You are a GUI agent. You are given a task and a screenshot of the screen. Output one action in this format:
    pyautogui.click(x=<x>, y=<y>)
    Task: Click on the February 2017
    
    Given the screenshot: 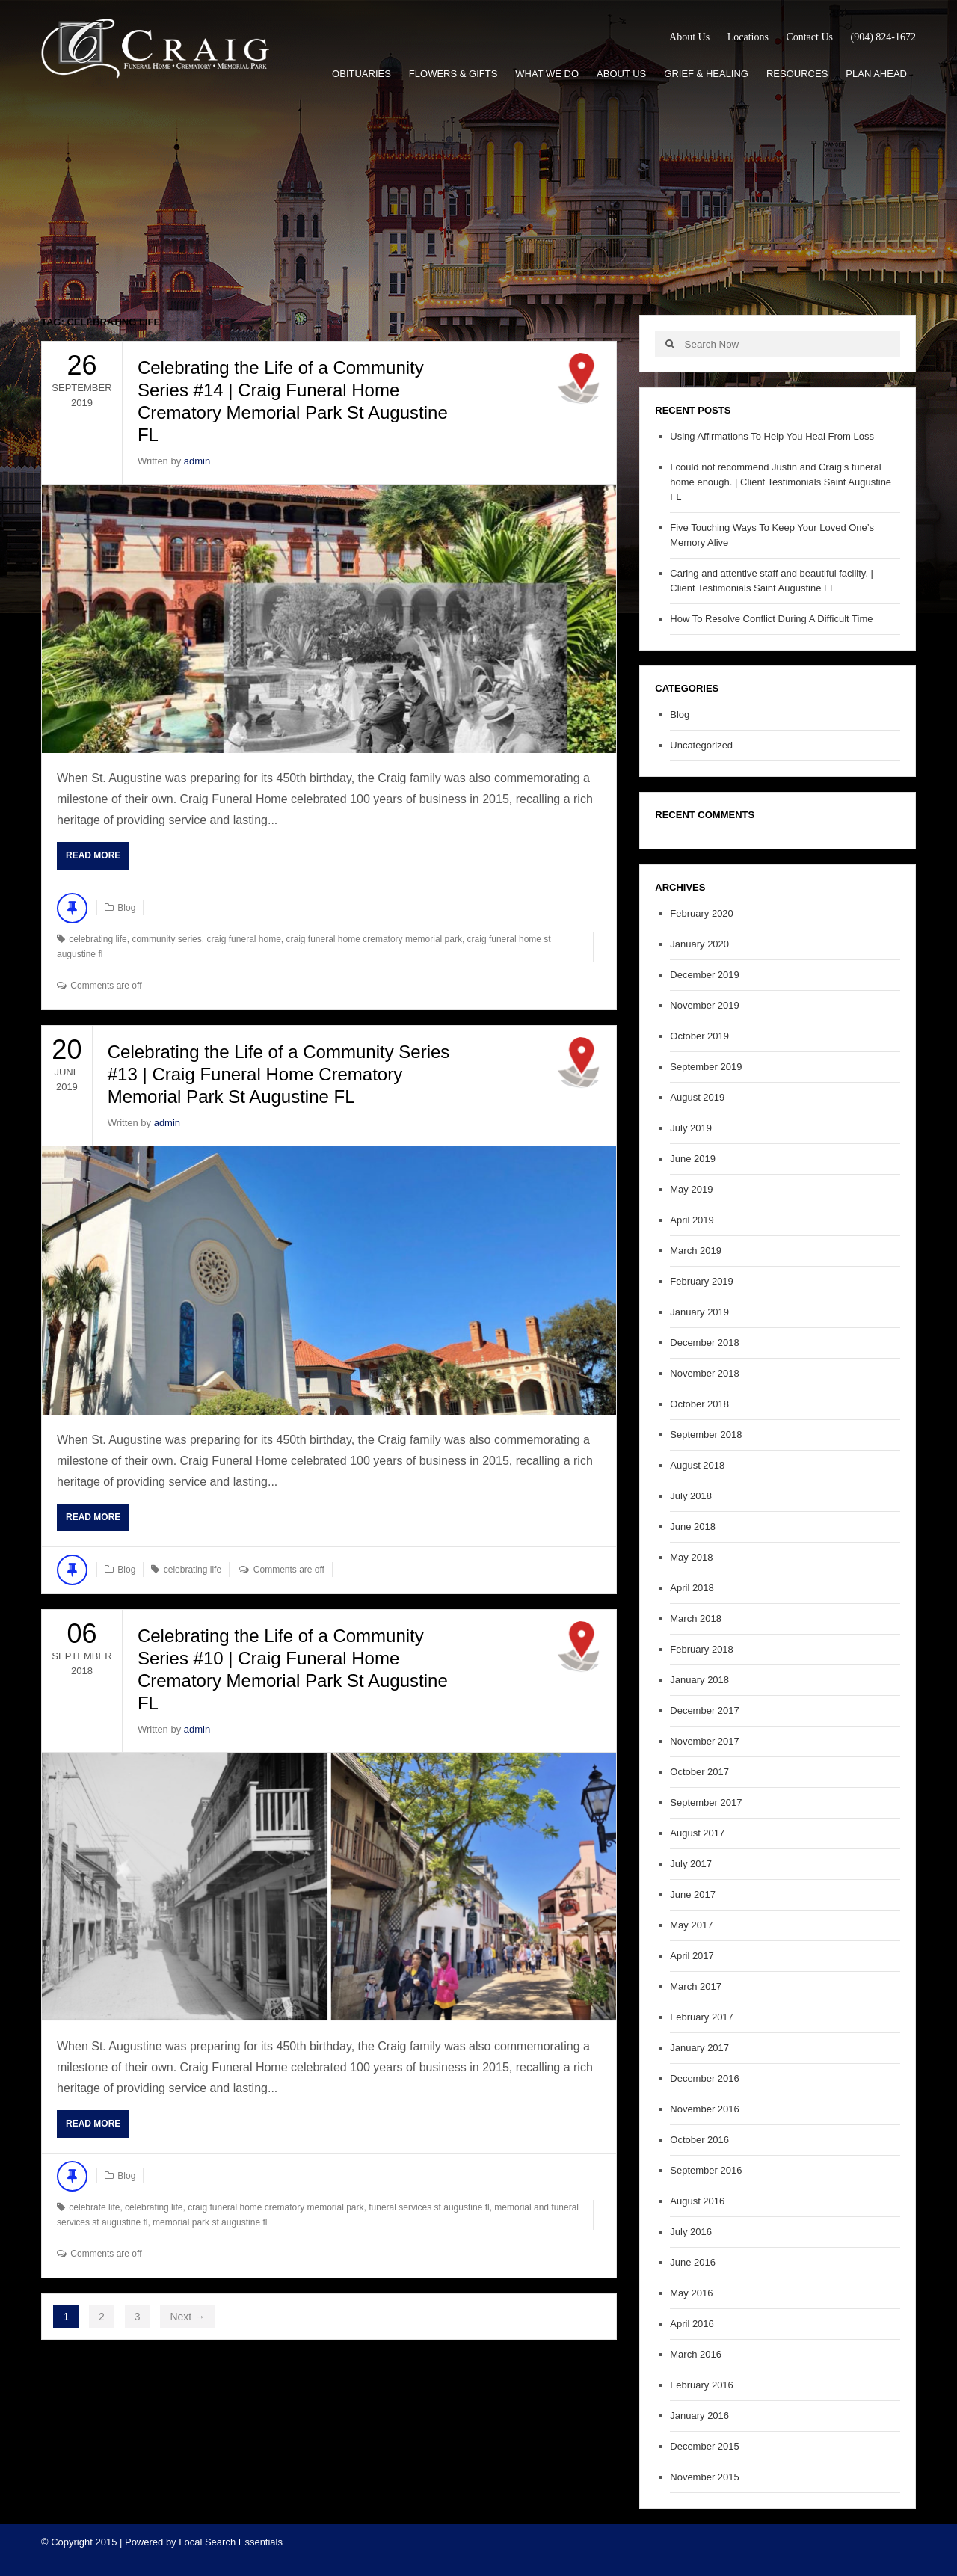 What is the action you would take?
    pyautogui.click(x=701, y=2017)
    